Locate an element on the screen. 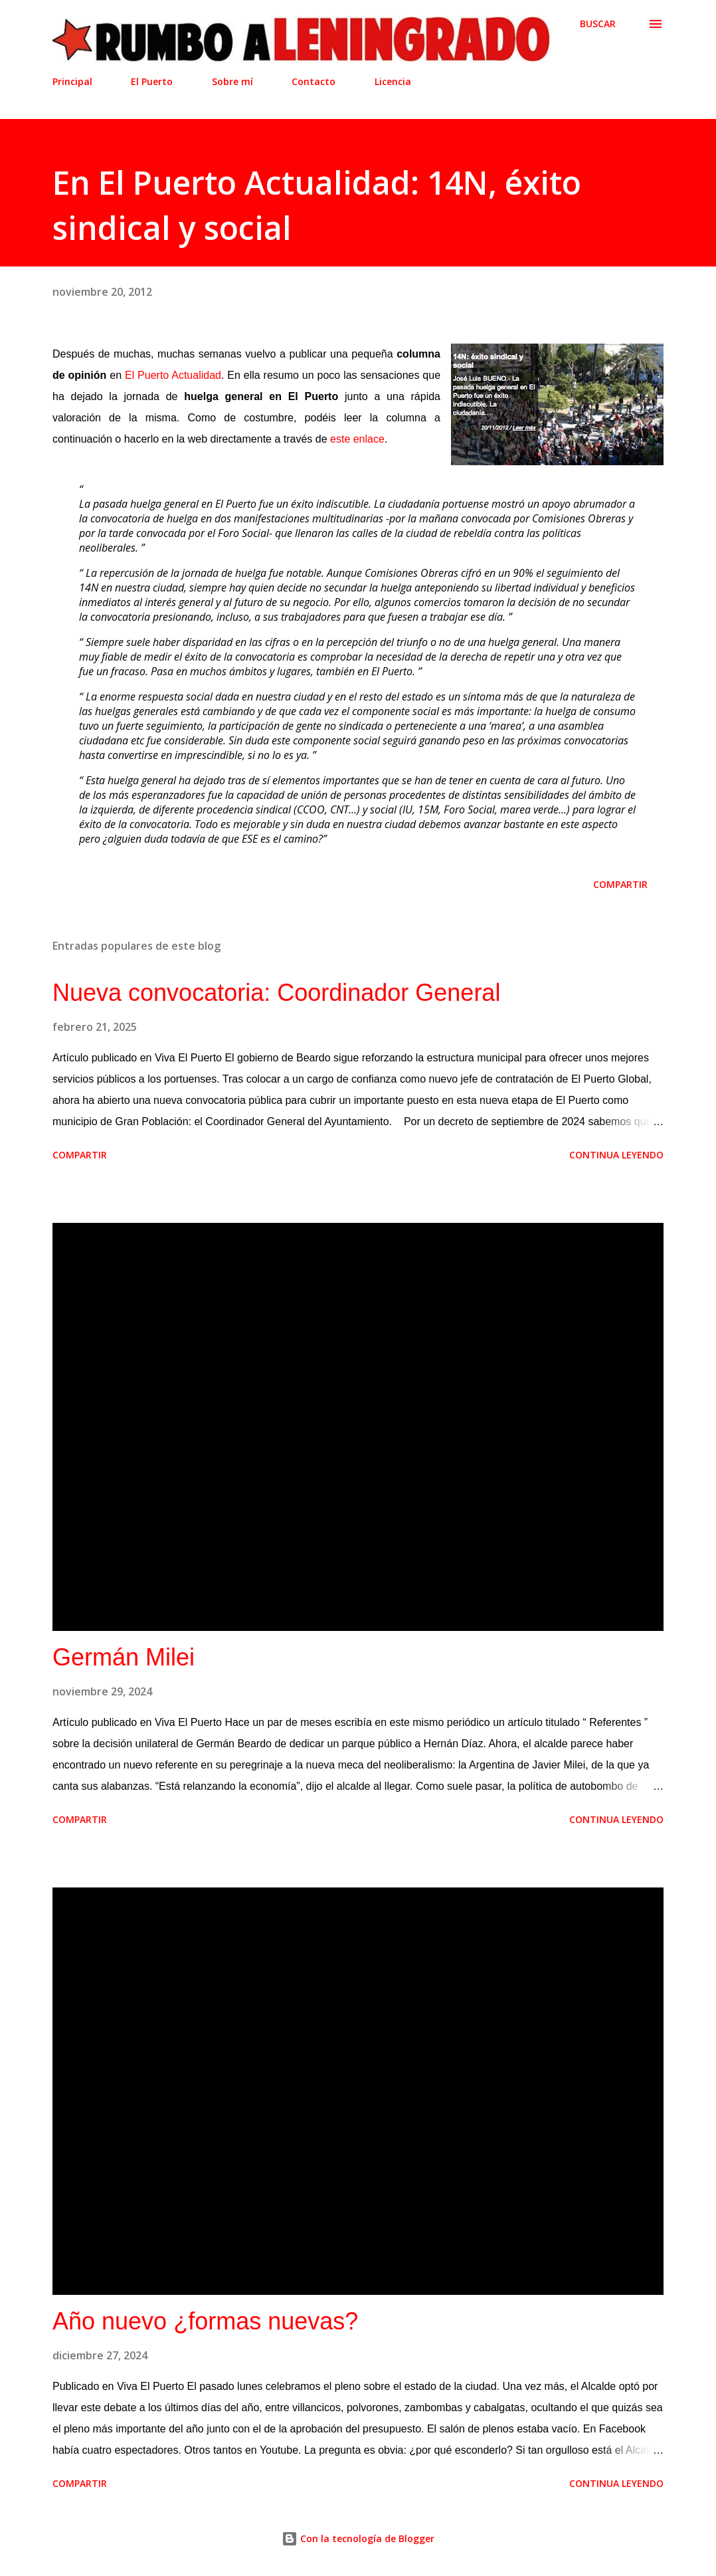 The image size is (716, 2576). Continua leyendo is located at coordinates (616, 1154).